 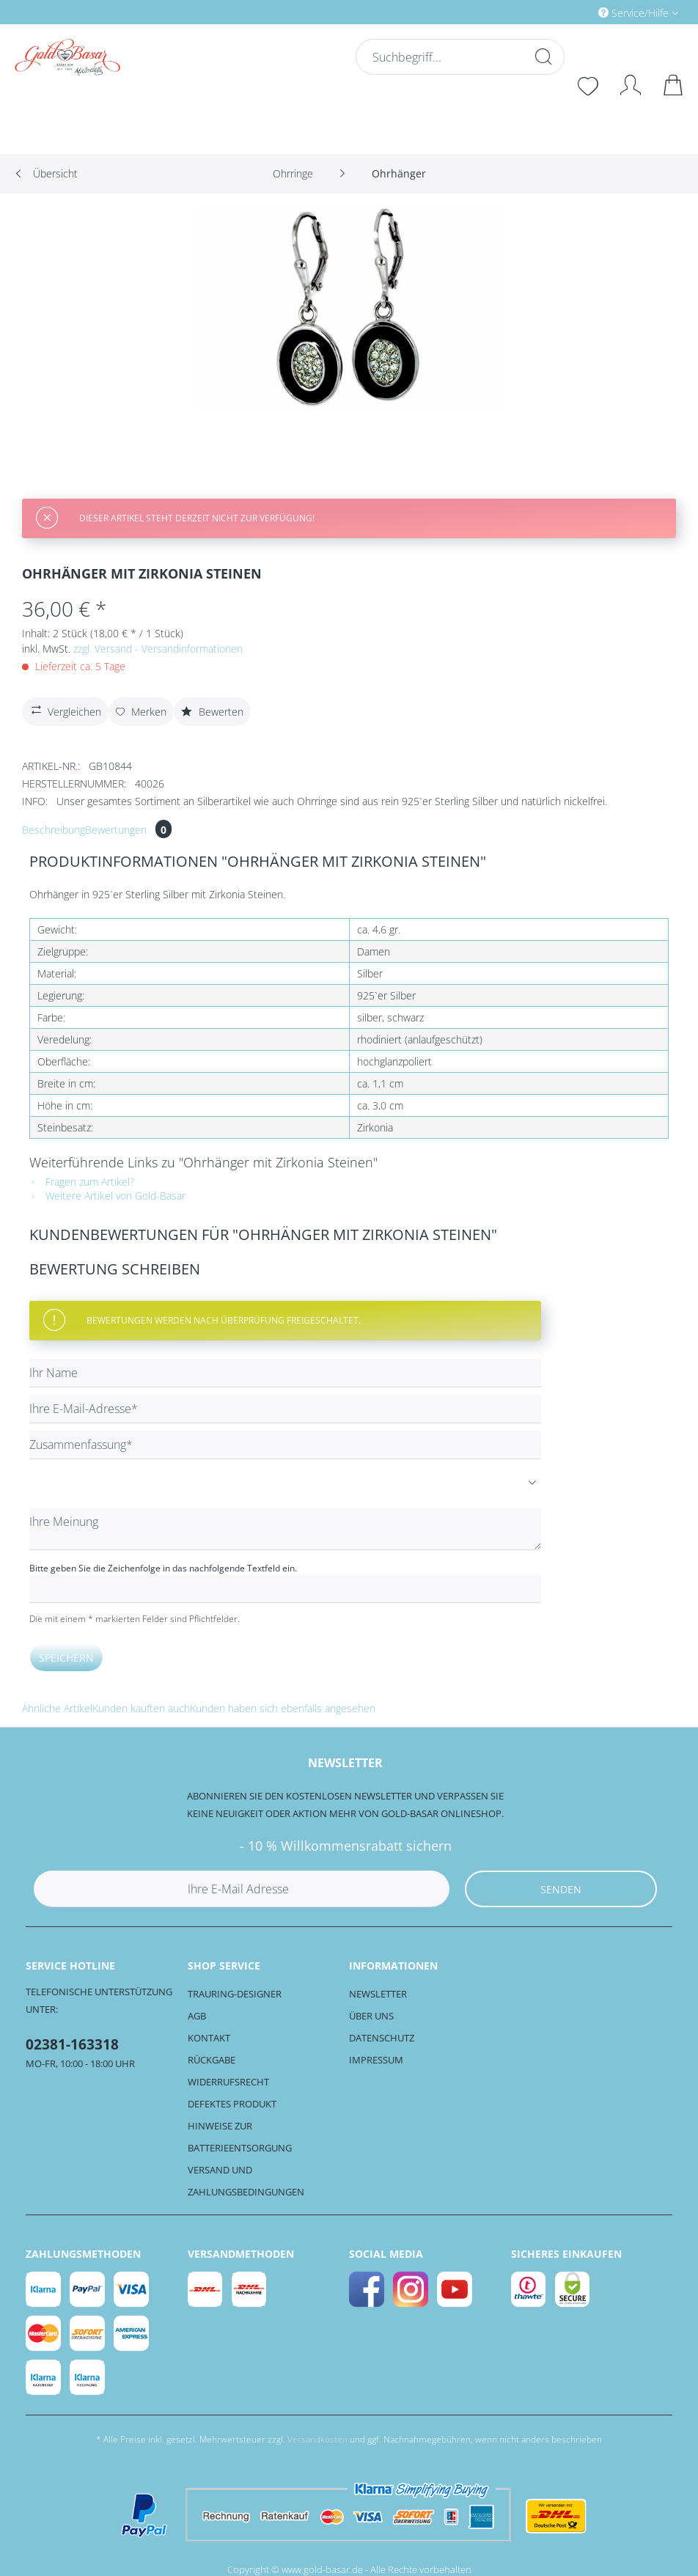 What do you see at coordinates (66, 1658) in the screenshot?
I see `Speichern` at bounding box center [66, 1658].